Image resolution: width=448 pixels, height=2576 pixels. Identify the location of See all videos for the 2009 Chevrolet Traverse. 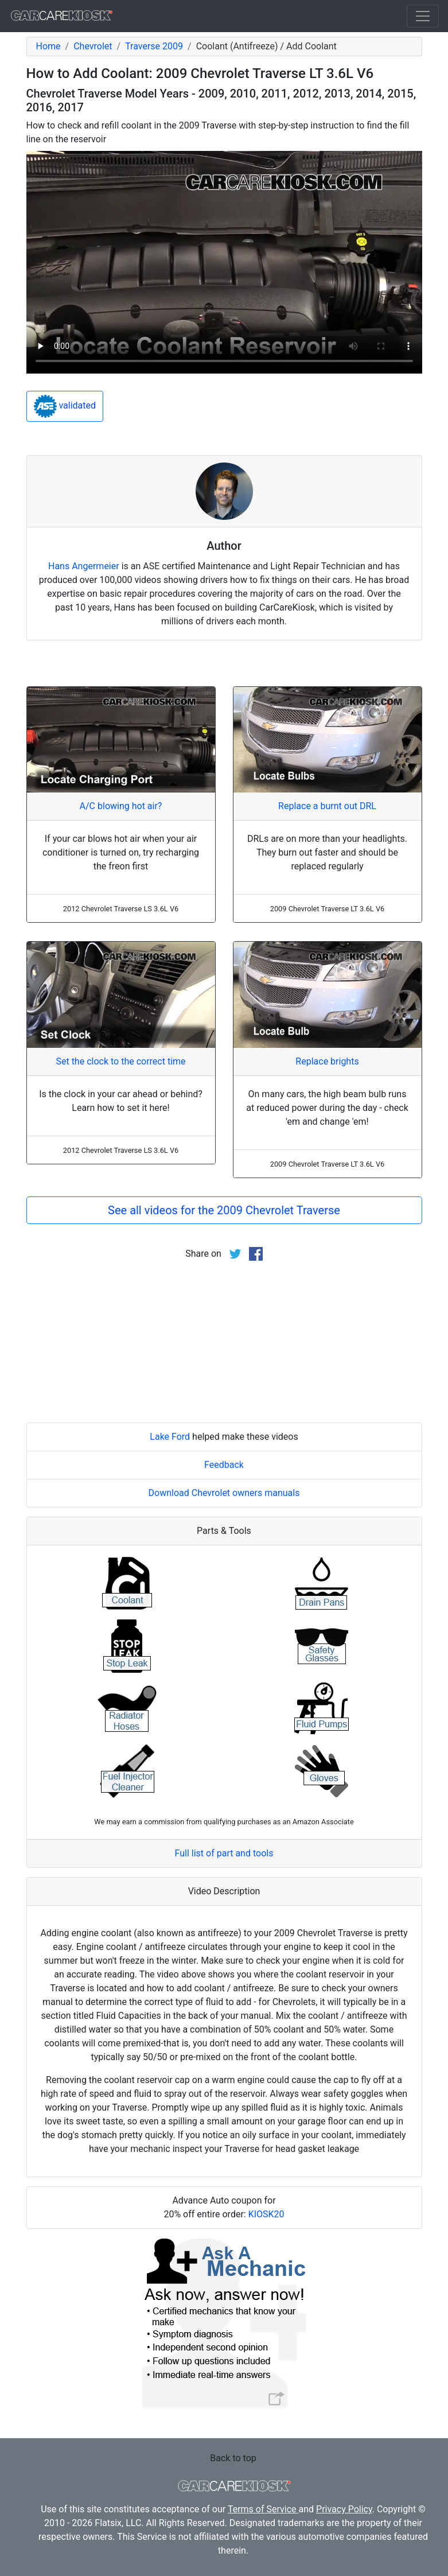
(224, 1210).